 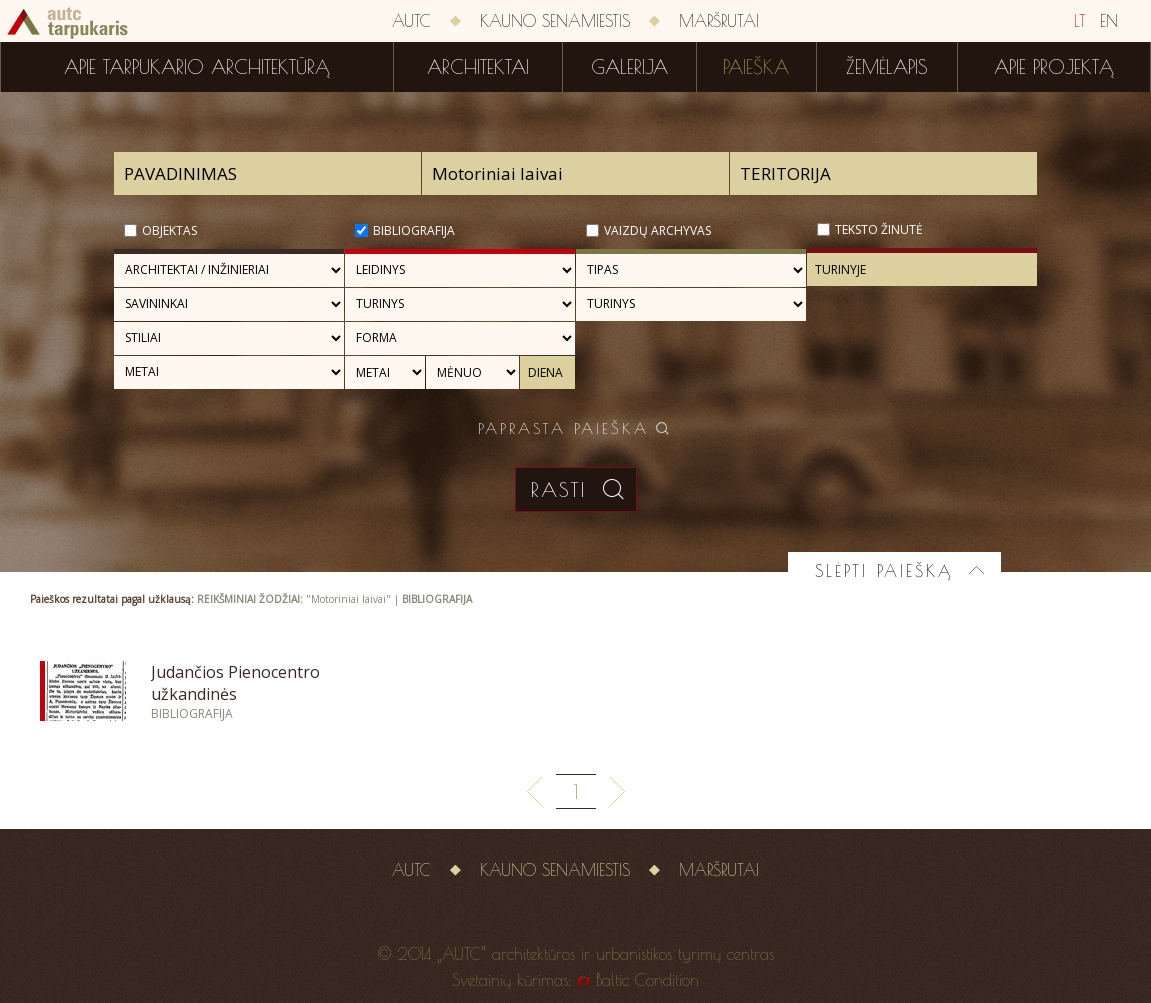 What do you see at coordinates (629, 67) in the screenshot?
I see `Galerija` at bounding box center [629, 67].